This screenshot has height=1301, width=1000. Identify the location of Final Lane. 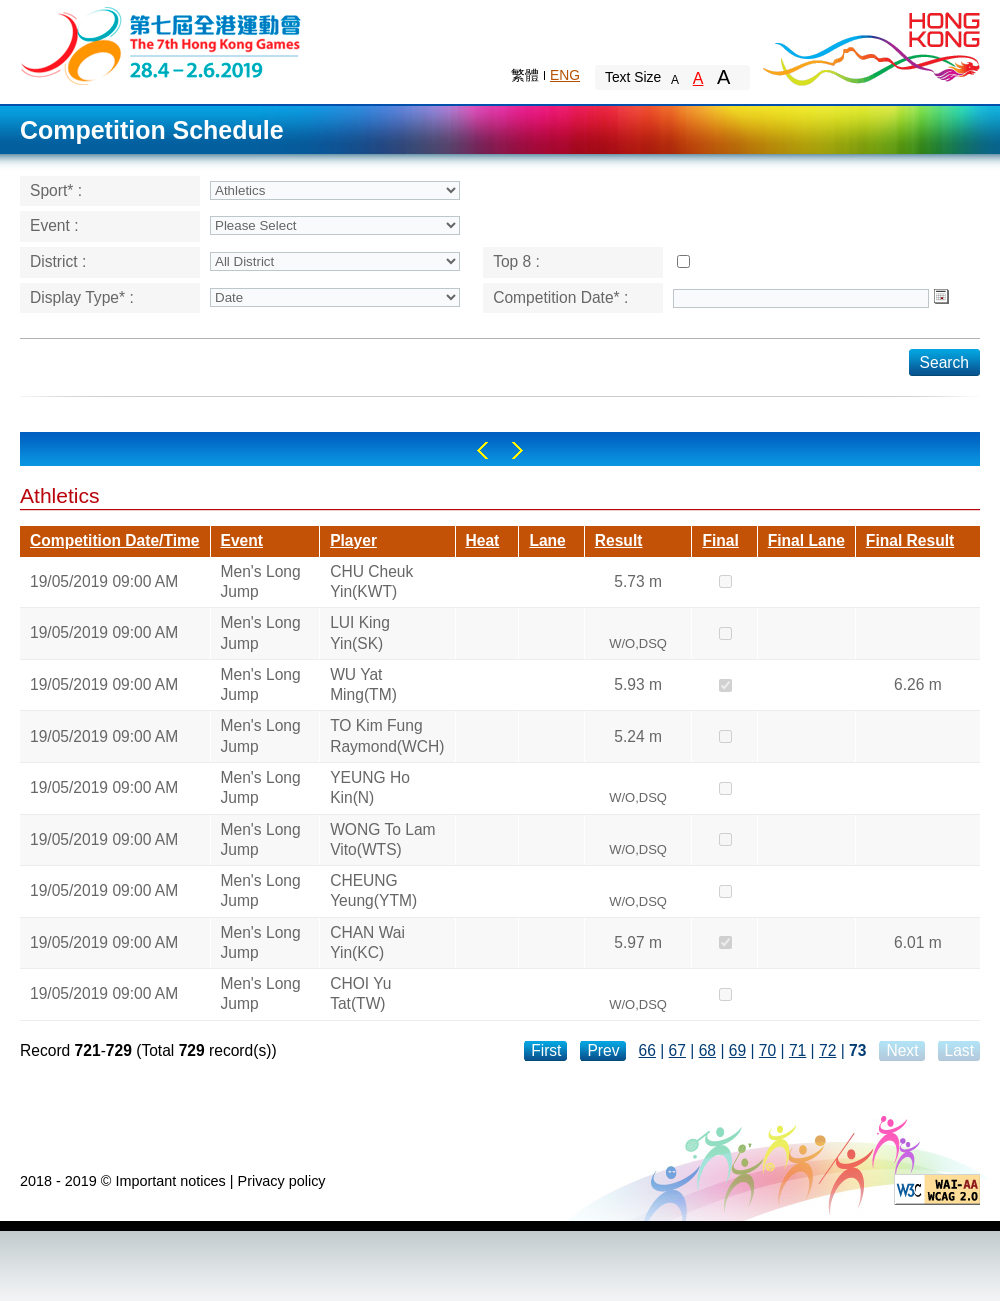
(806, 540).